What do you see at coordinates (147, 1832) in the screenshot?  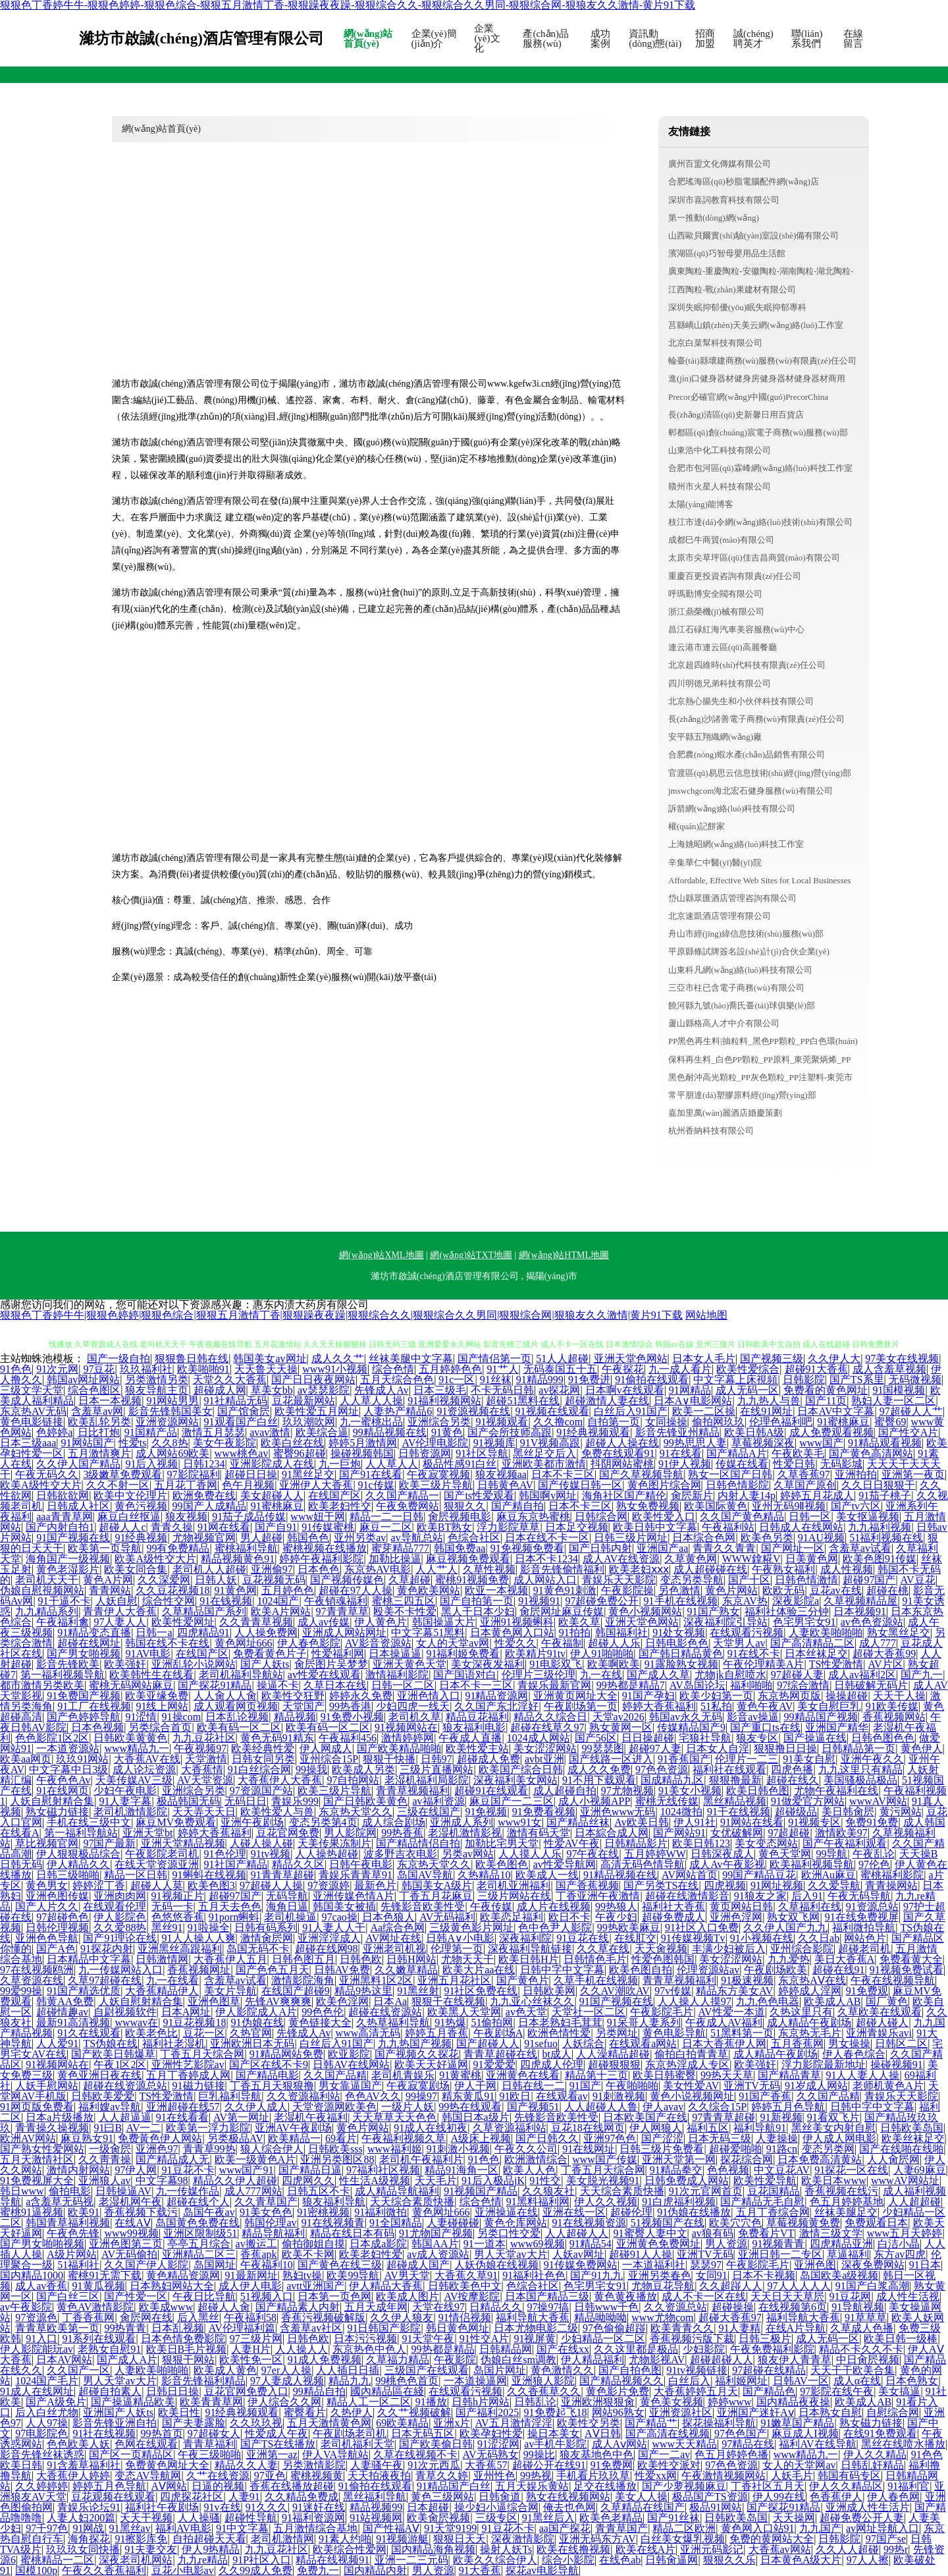 I see `亚洲天堂bt` at bounding box center [147, 1832].